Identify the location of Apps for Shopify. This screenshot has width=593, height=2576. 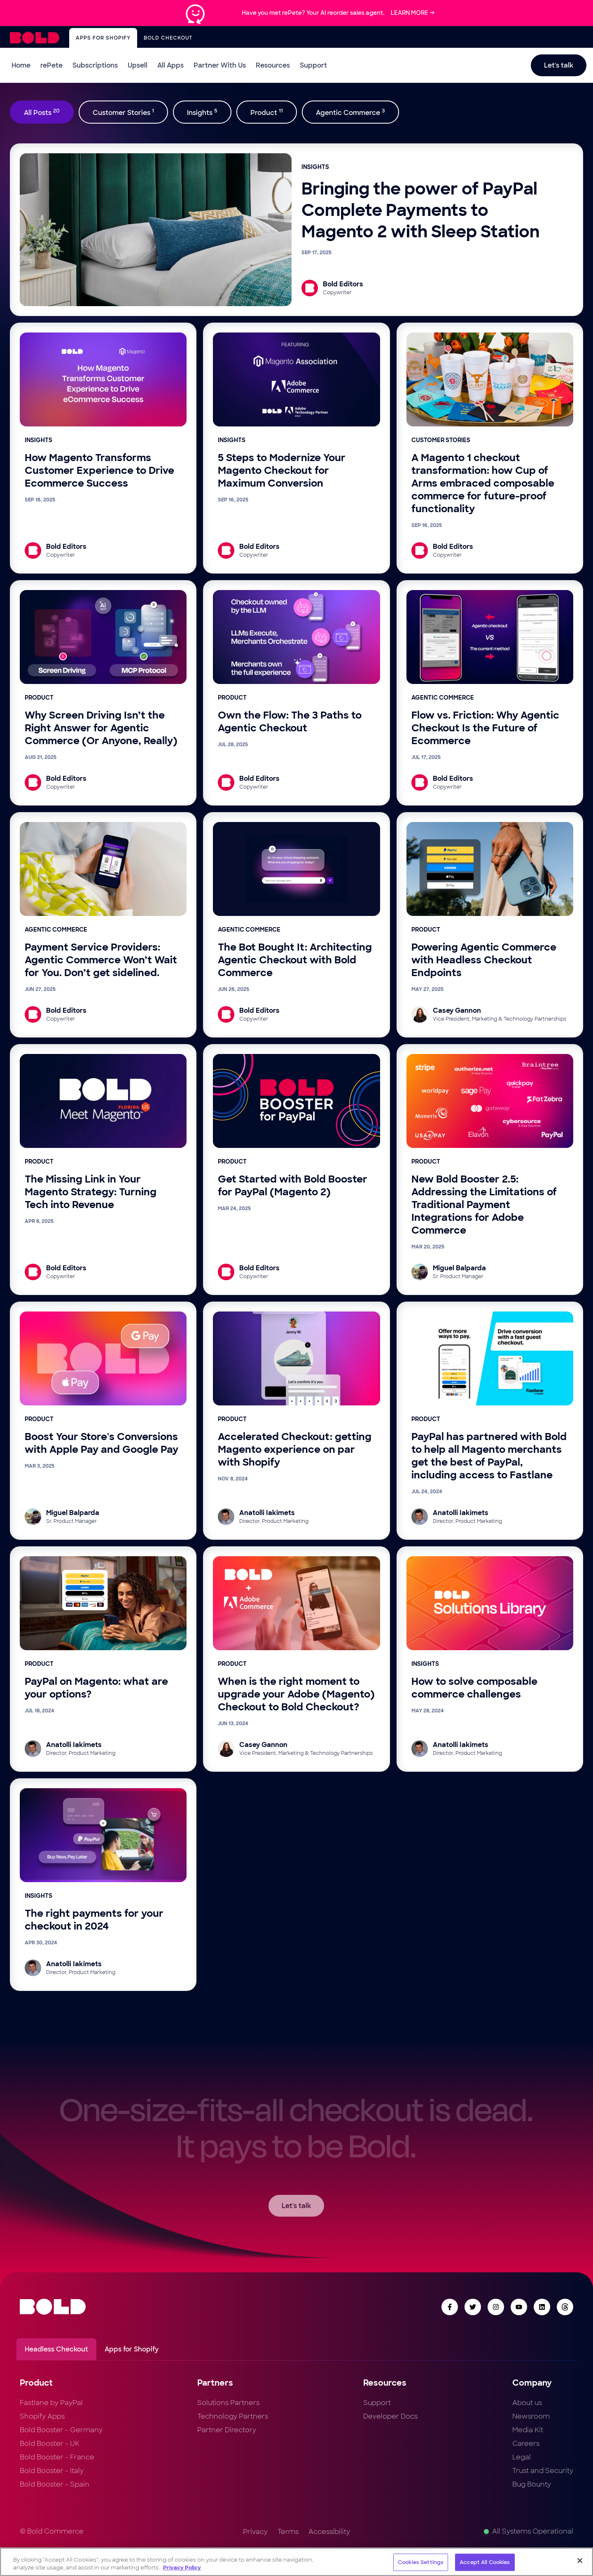
(103, 38).